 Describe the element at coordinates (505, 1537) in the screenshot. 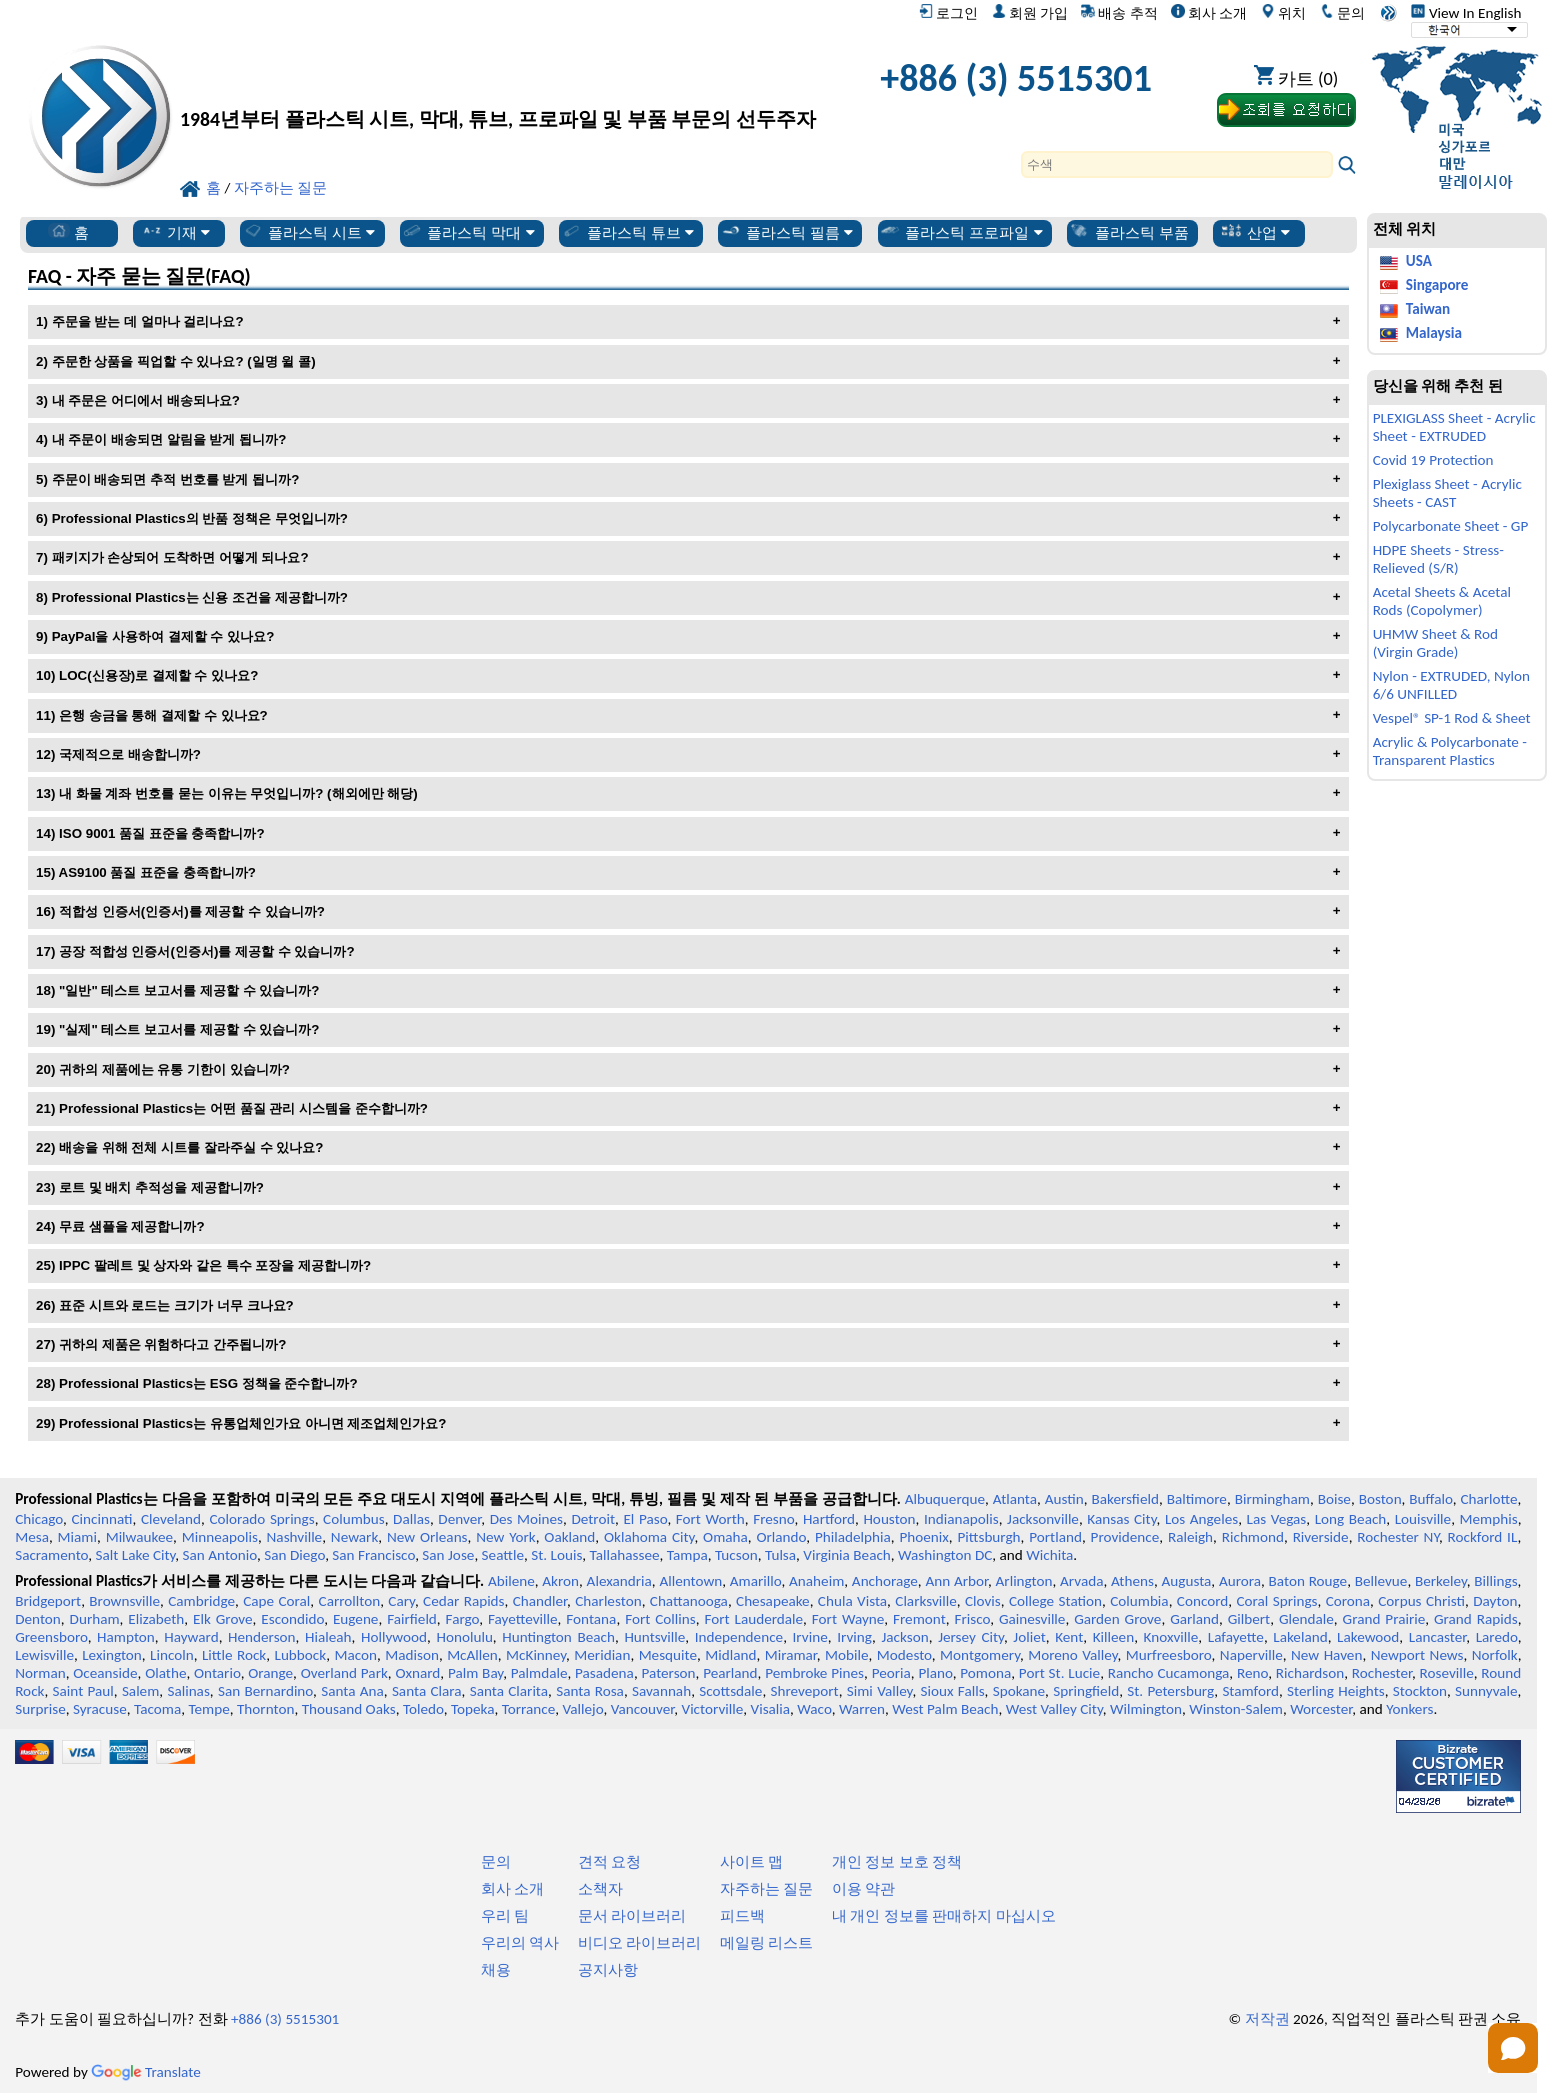

I see `New York` at that location.